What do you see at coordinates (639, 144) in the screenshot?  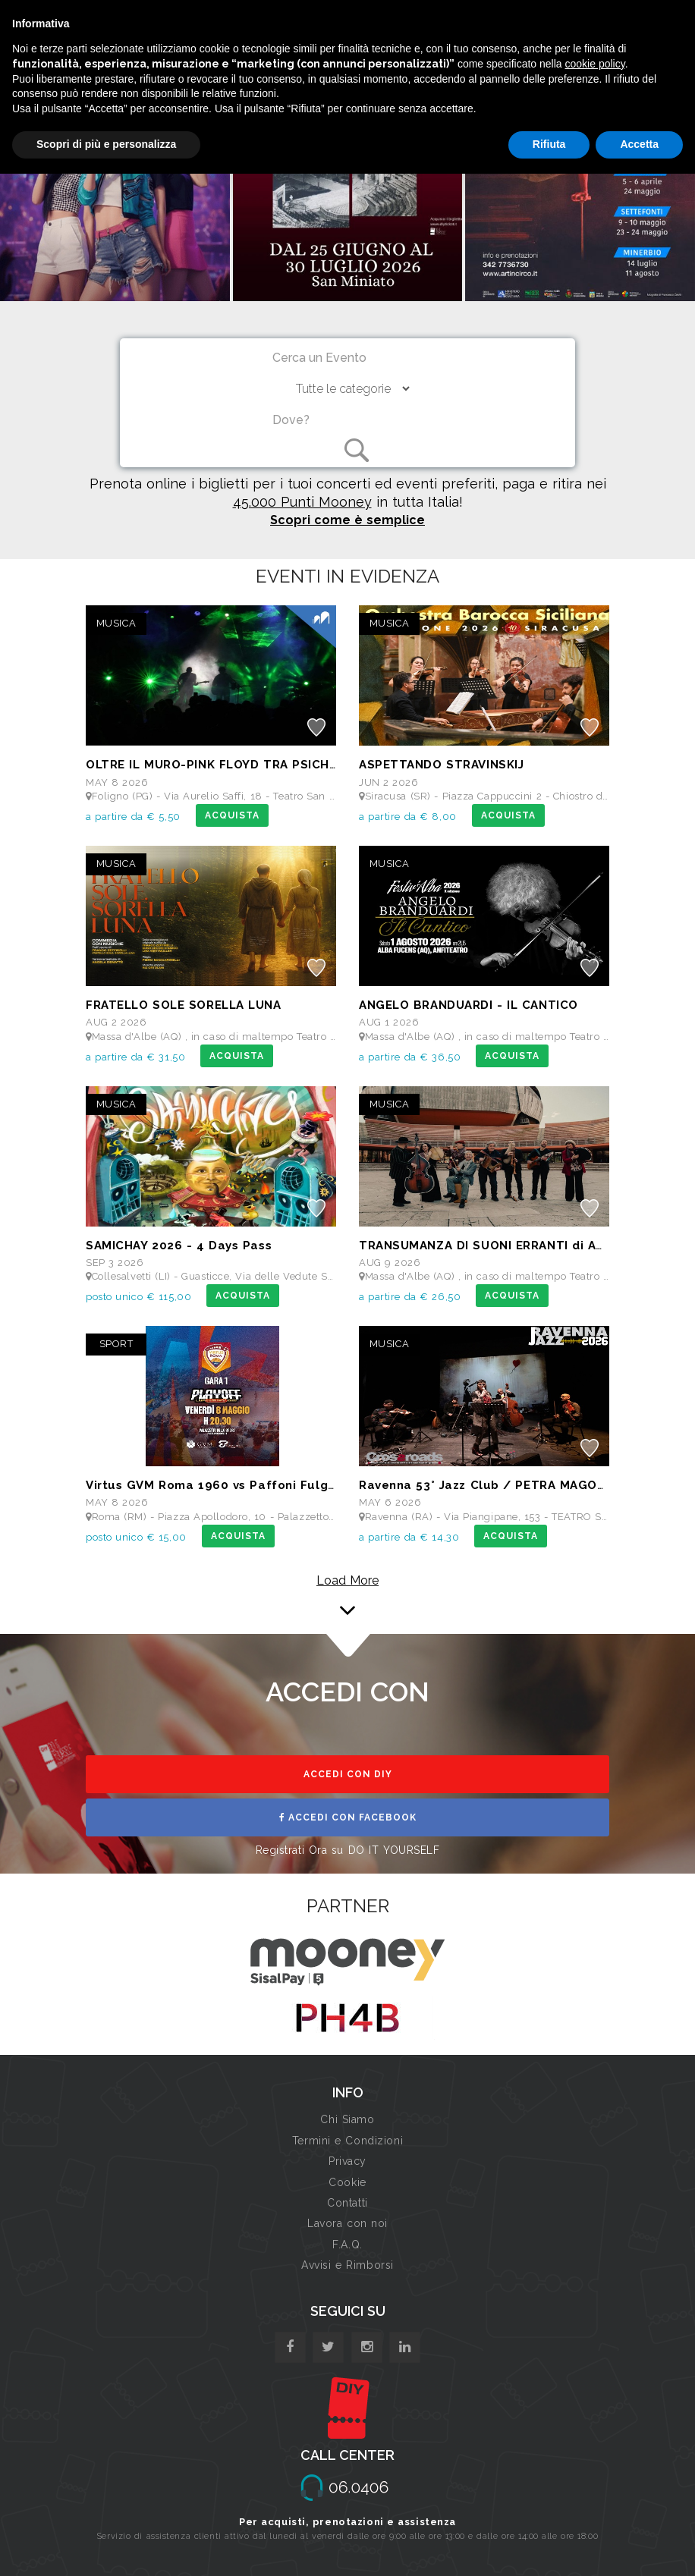 I see `Accetta [button]` at bounding box center [639, 144].